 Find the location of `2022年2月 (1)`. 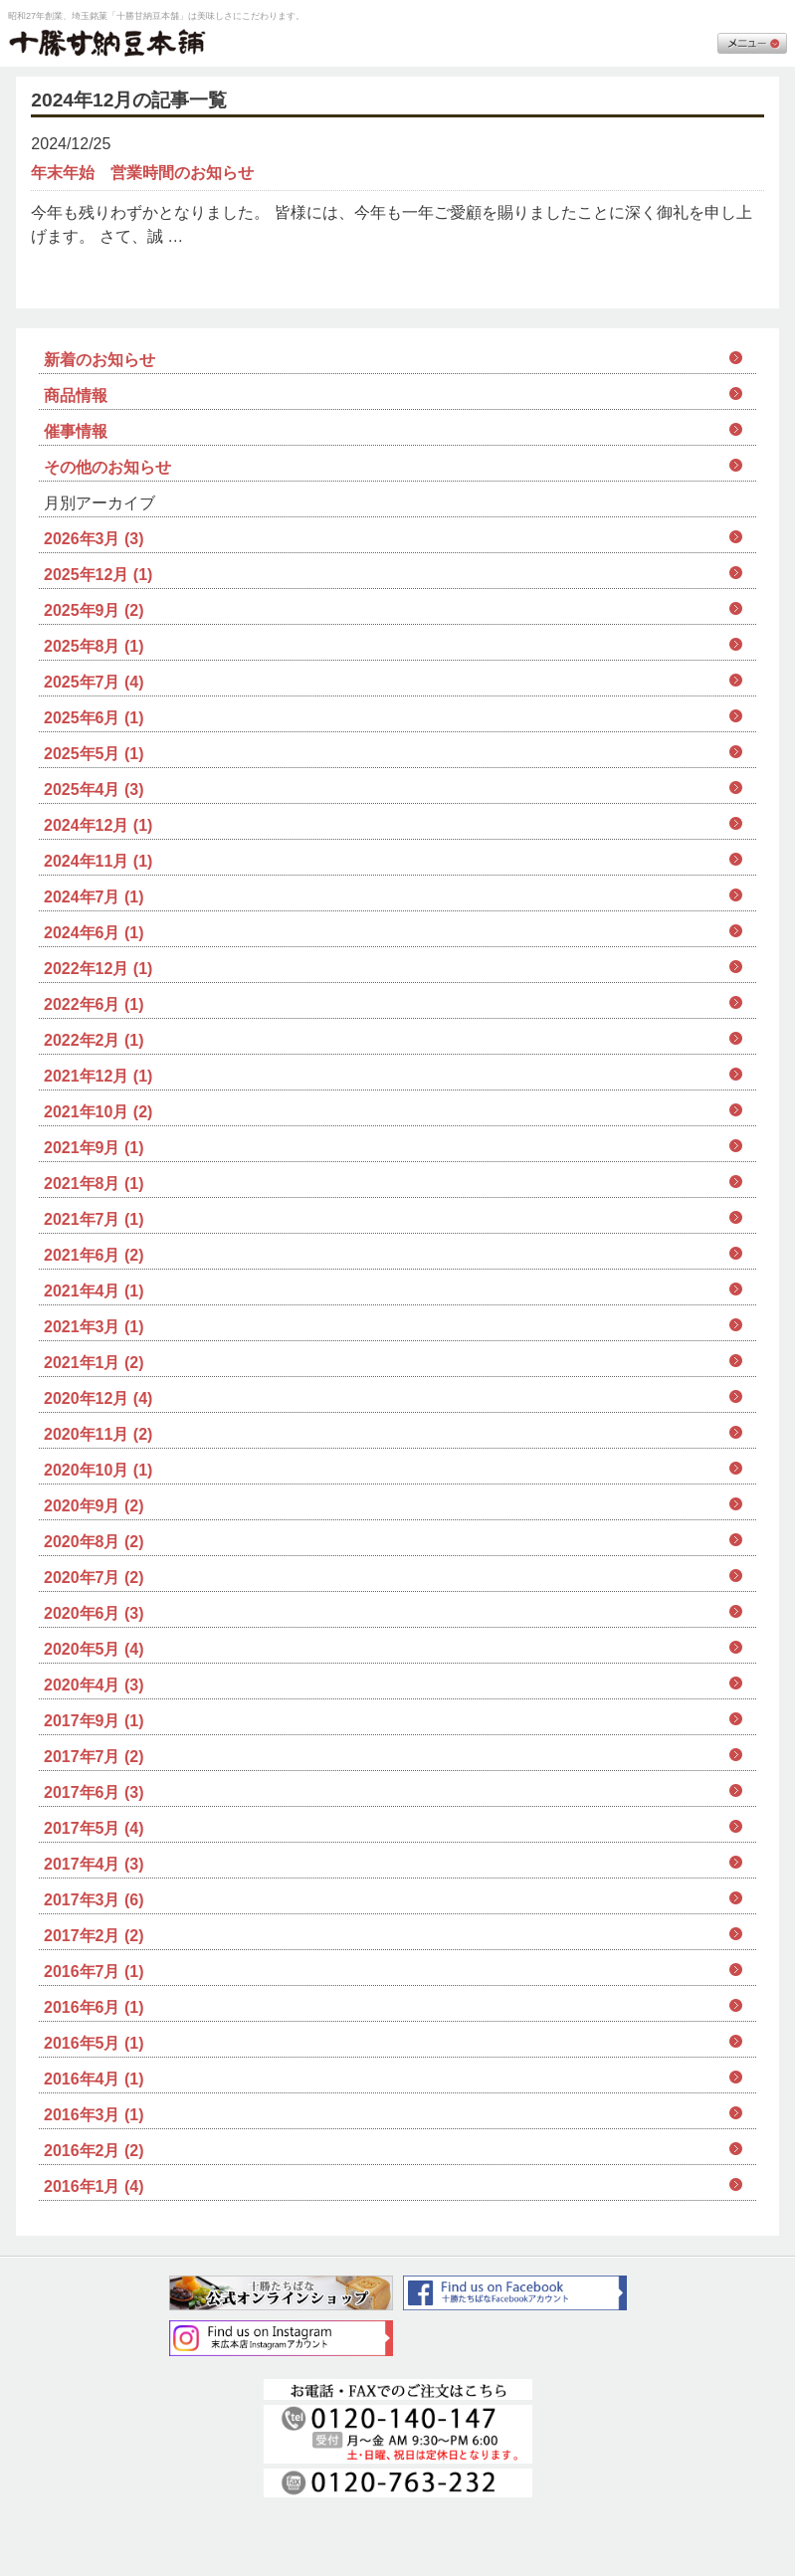

2022年2月 (1) is located at coordinates (94, 1040).